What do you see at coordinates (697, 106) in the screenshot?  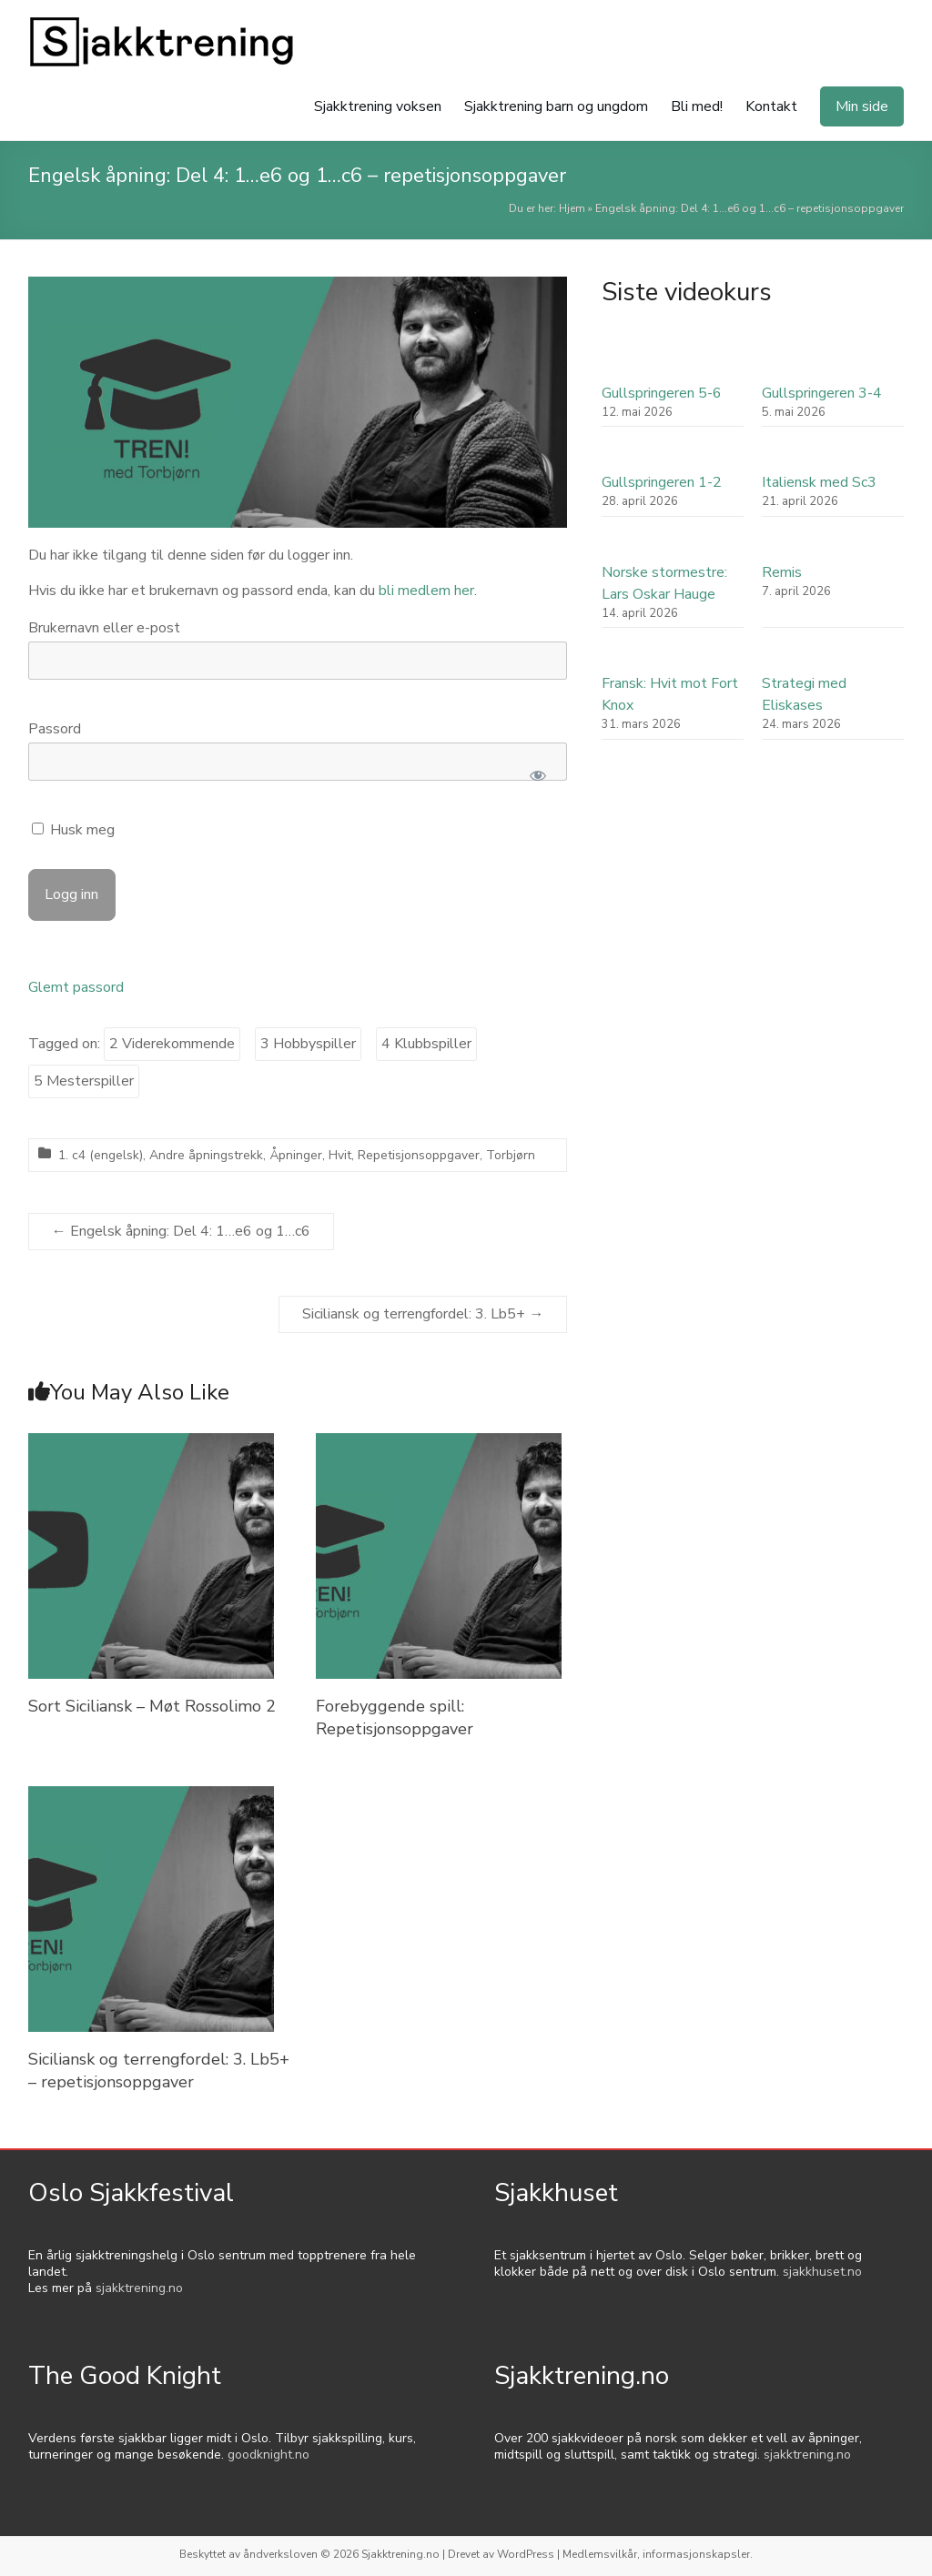 I see `Bli med!` at bounding box center [697, 106].